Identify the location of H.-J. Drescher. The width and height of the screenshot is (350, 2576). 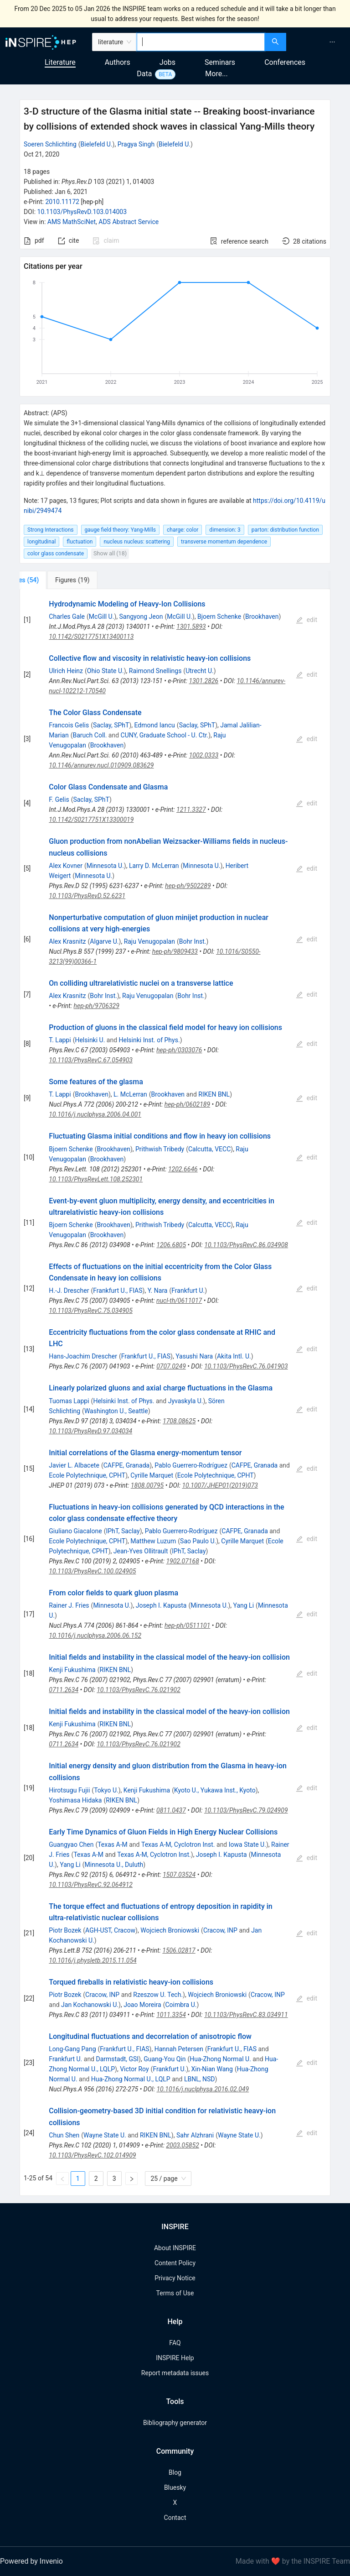
(69, 1290).